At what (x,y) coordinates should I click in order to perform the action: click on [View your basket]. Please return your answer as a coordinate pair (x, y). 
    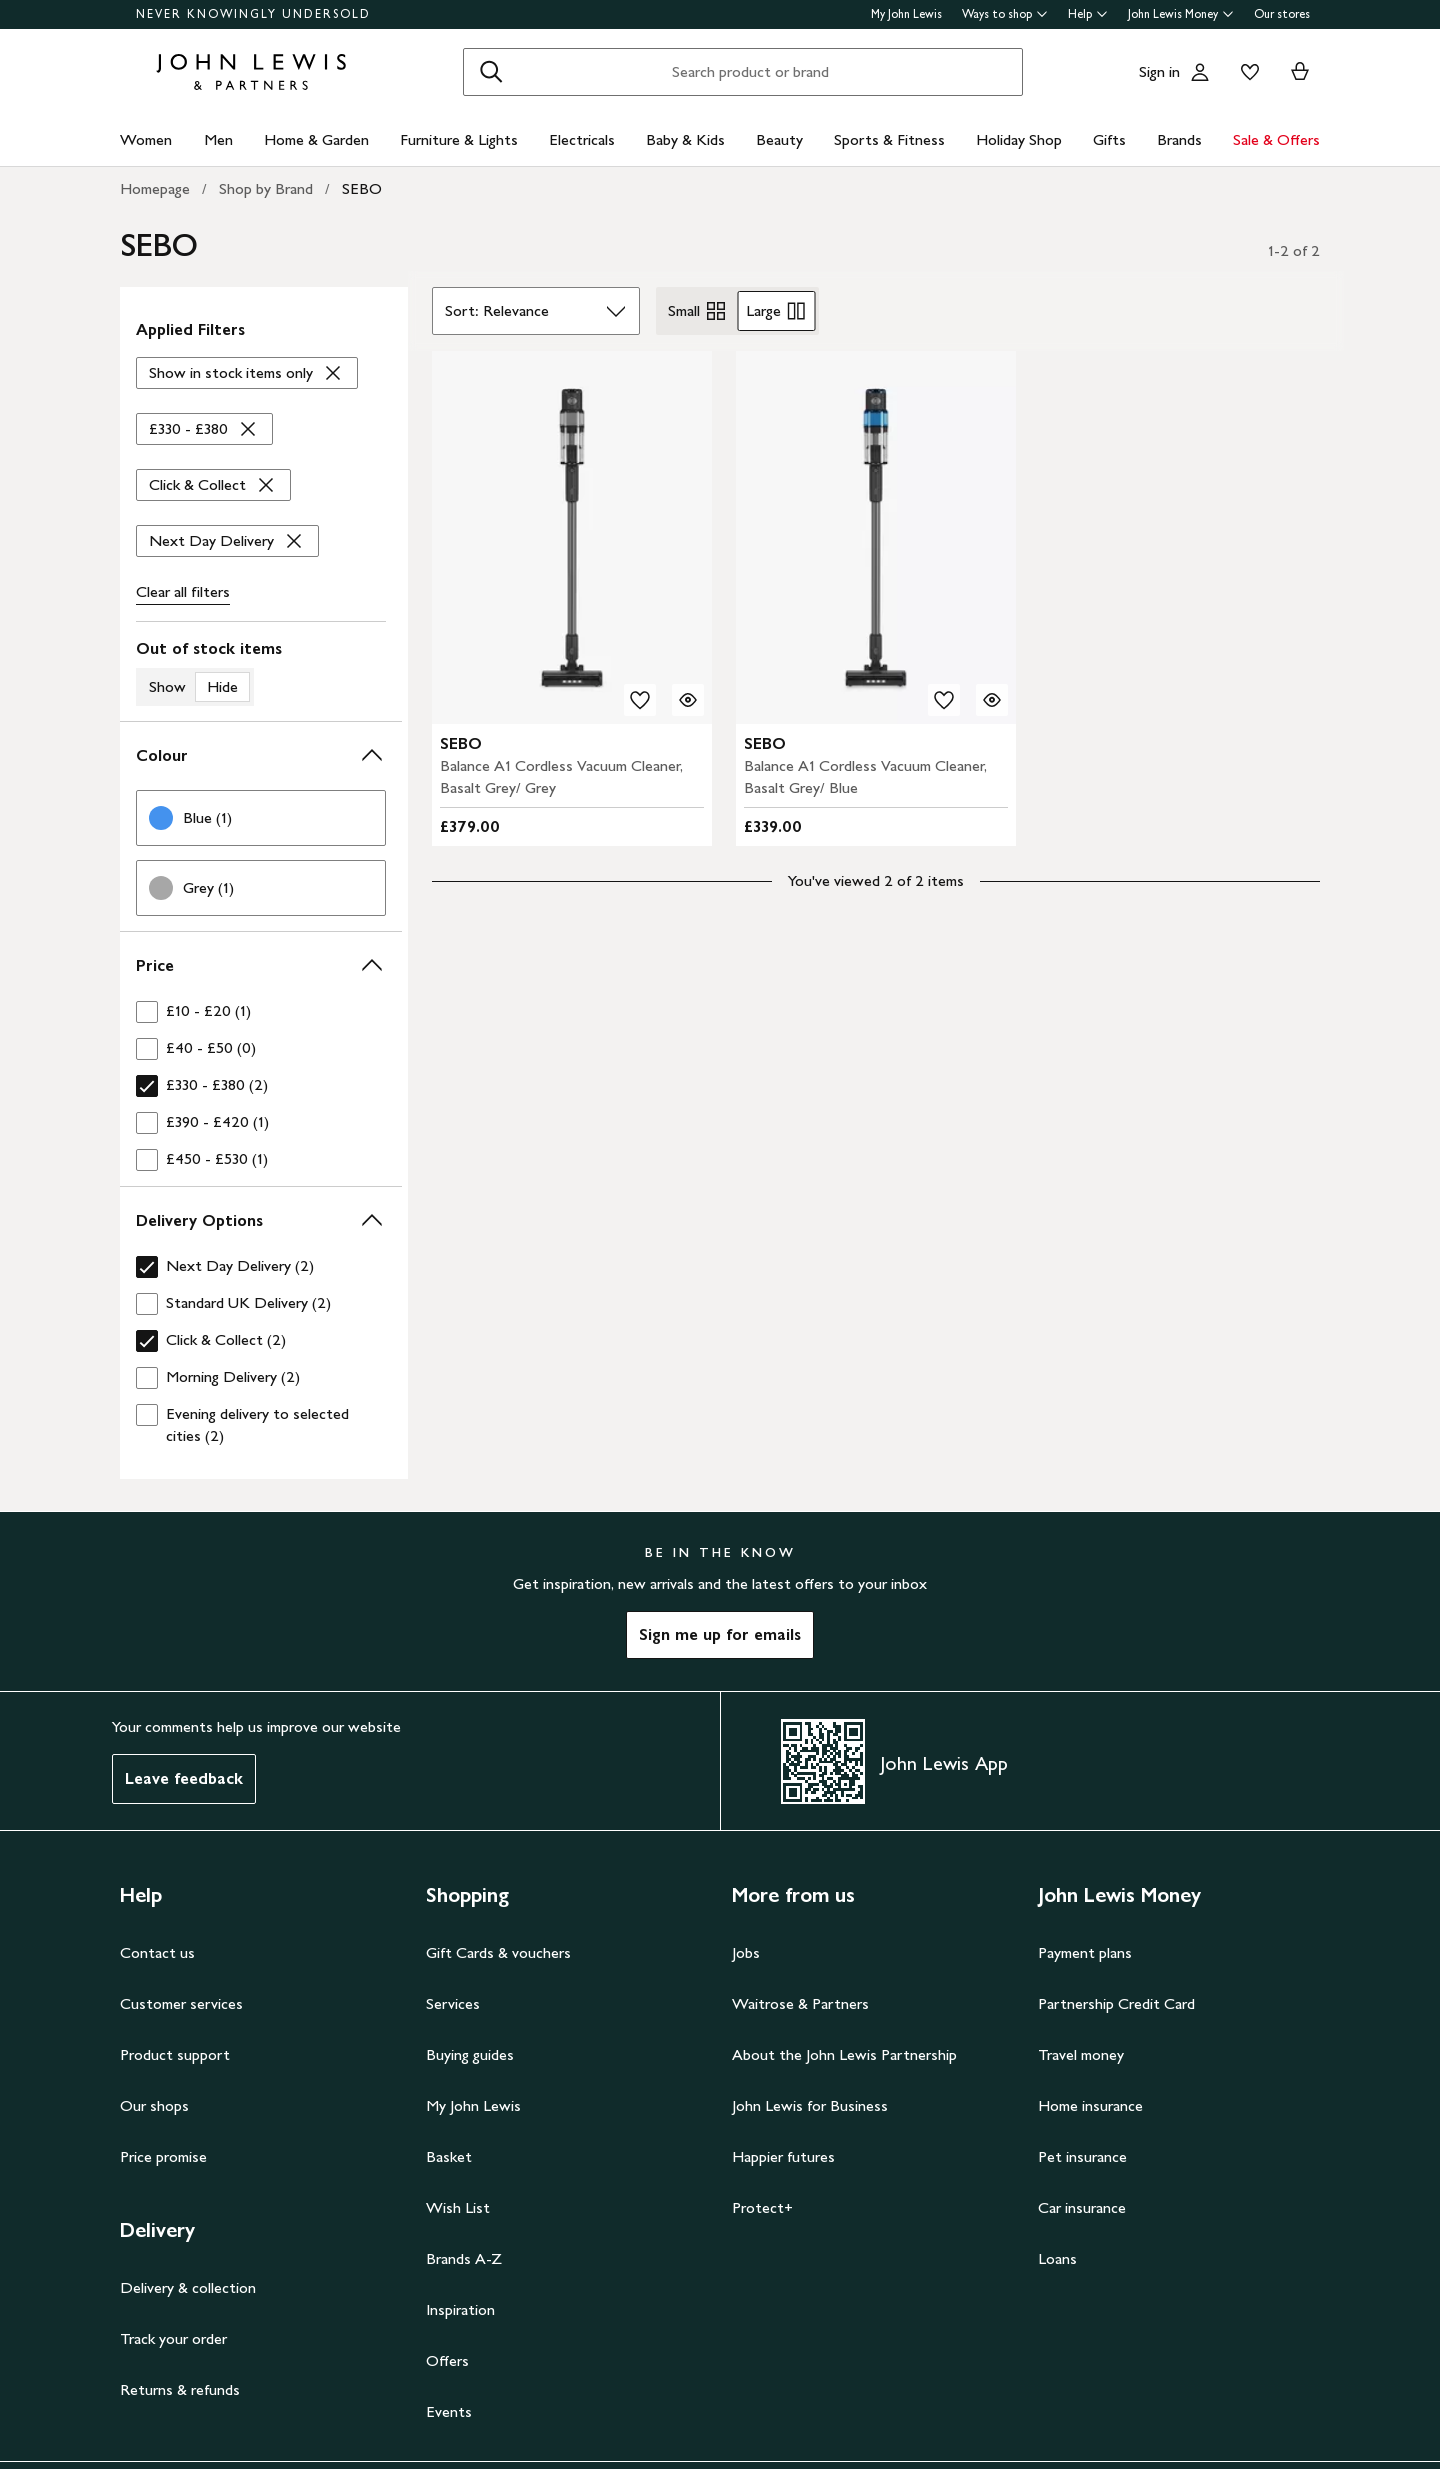
    Looking at the image, I should click on (1300, 72).